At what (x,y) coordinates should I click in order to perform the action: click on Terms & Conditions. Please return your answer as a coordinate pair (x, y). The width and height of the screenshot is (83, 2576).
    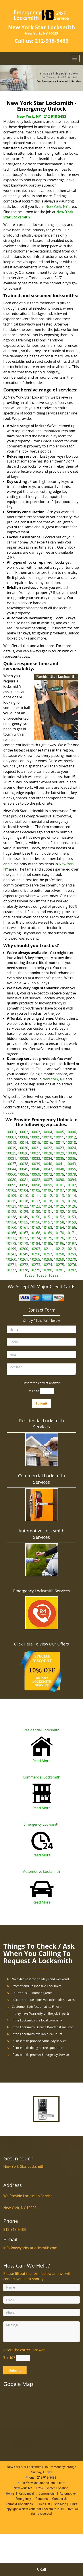
    Looking at the image, I should click on (19, 2504).